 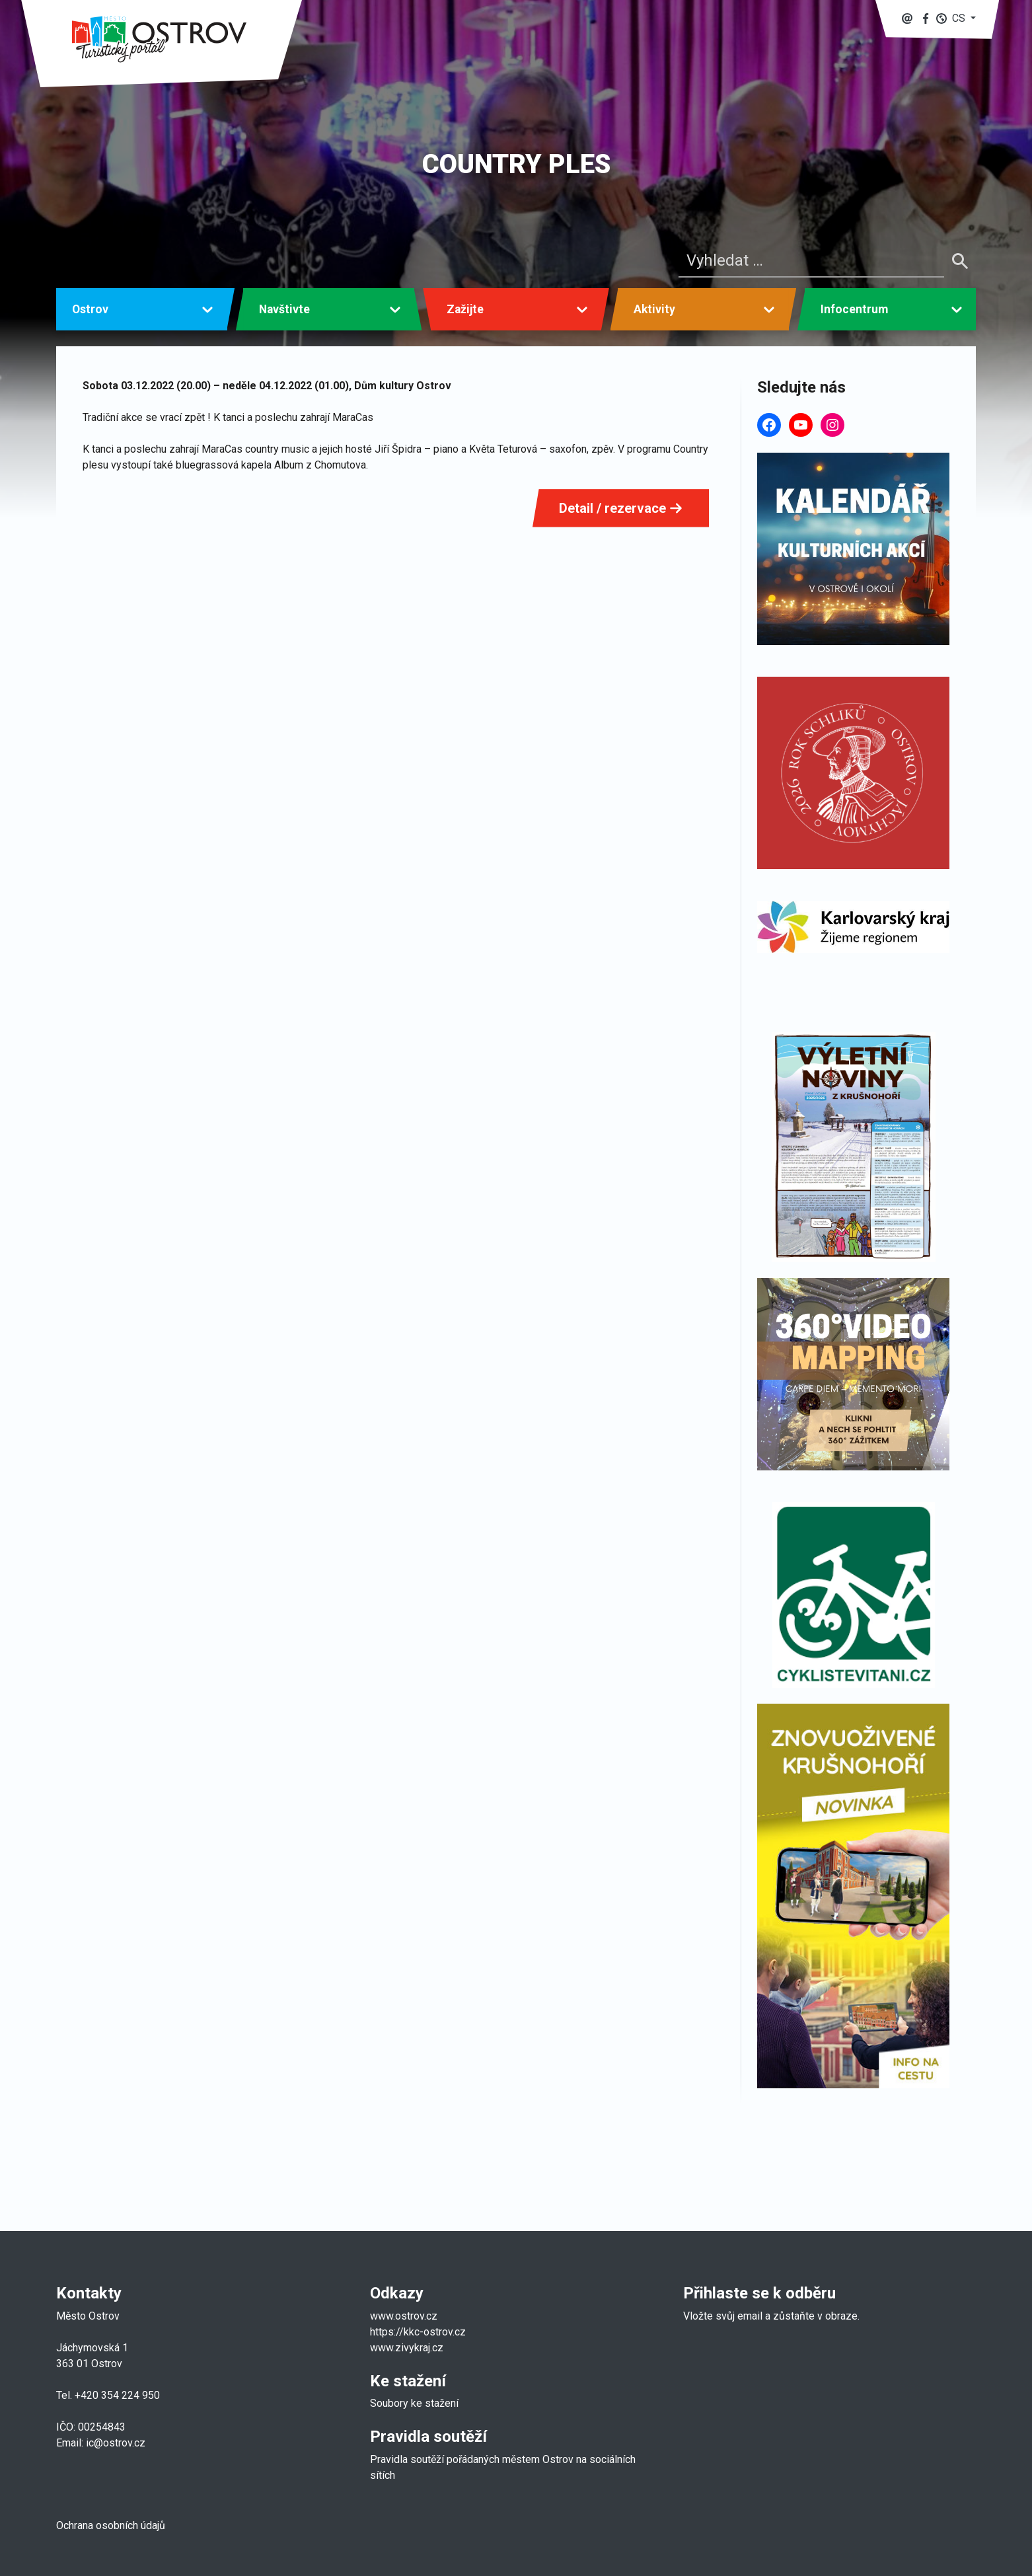 I want to click on Zažijte, so click(x=465, y=309).